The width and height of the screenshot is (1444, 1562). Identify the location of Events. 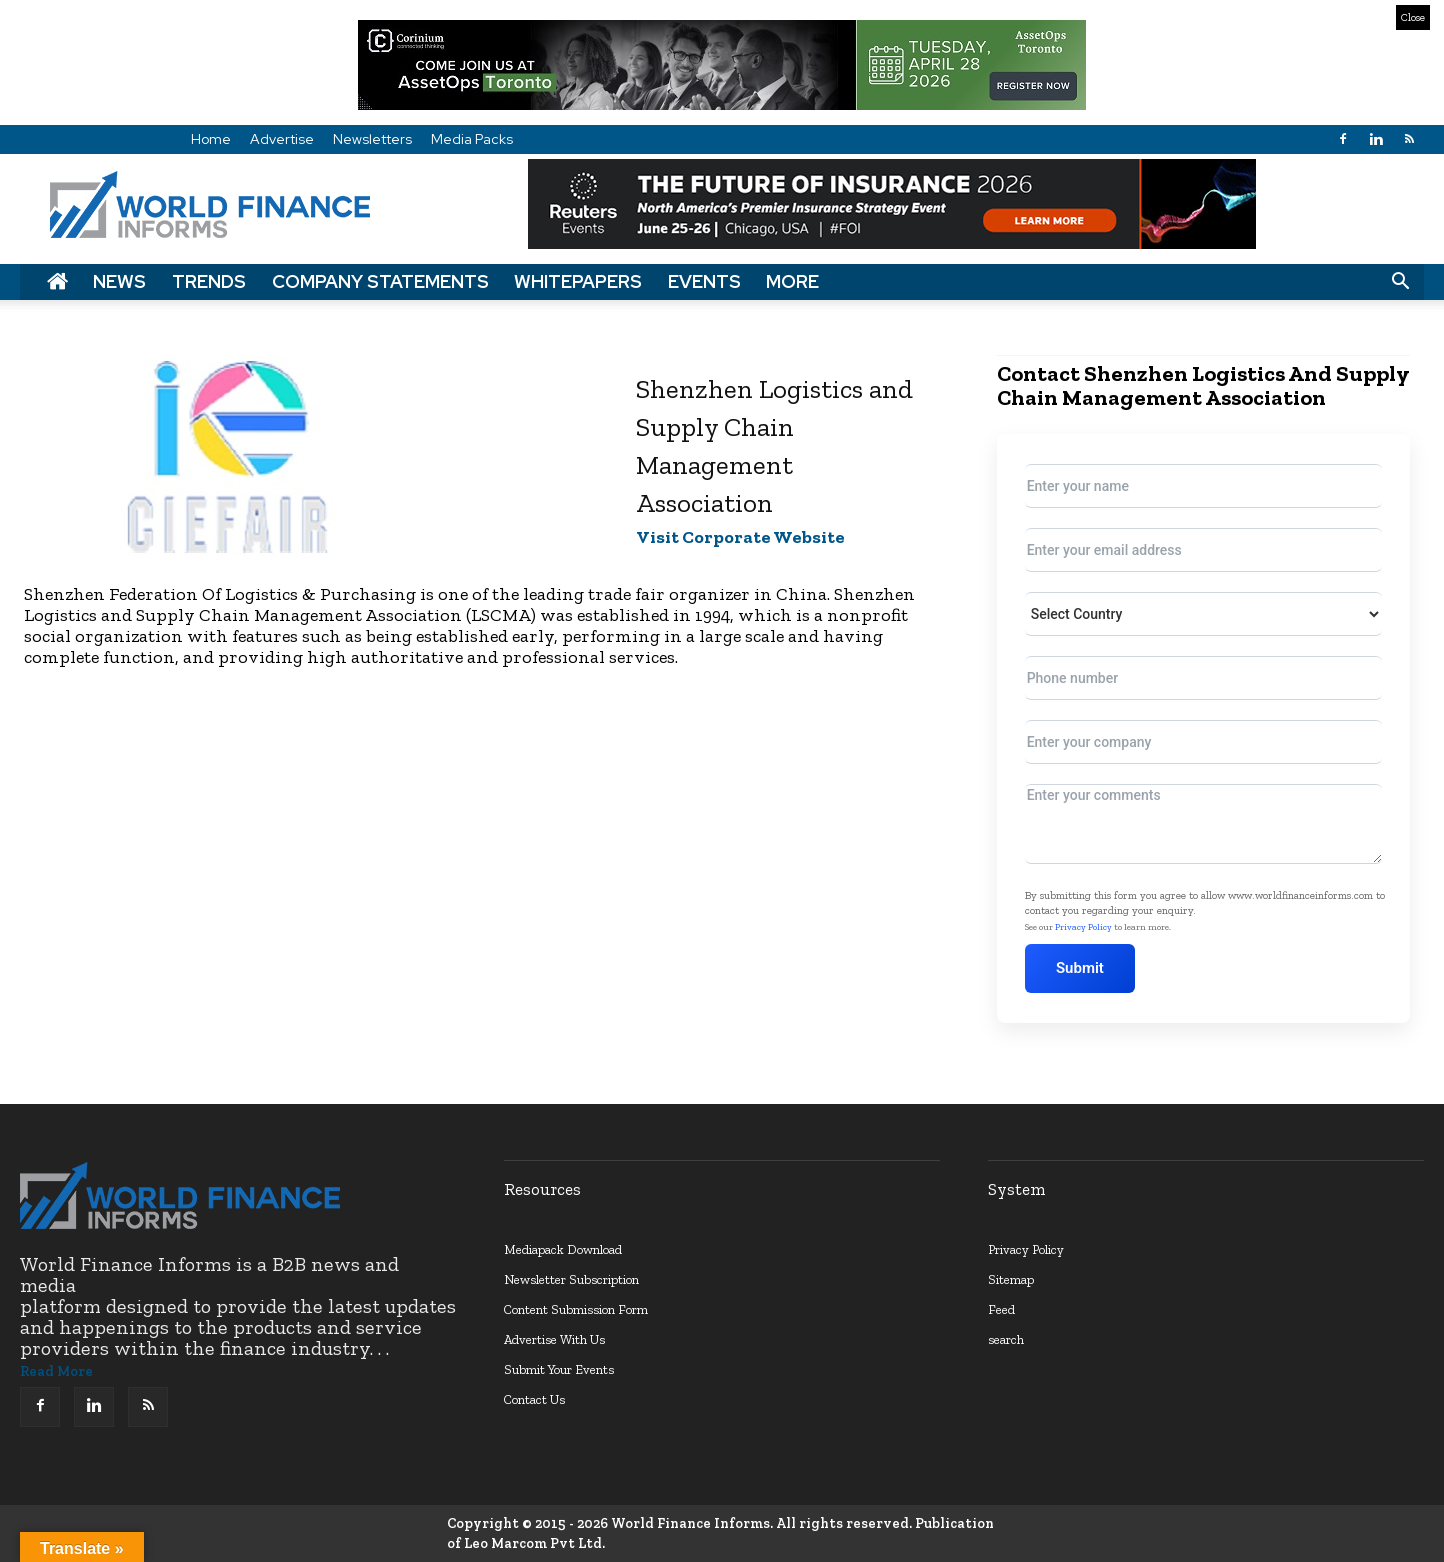
(704, 281).